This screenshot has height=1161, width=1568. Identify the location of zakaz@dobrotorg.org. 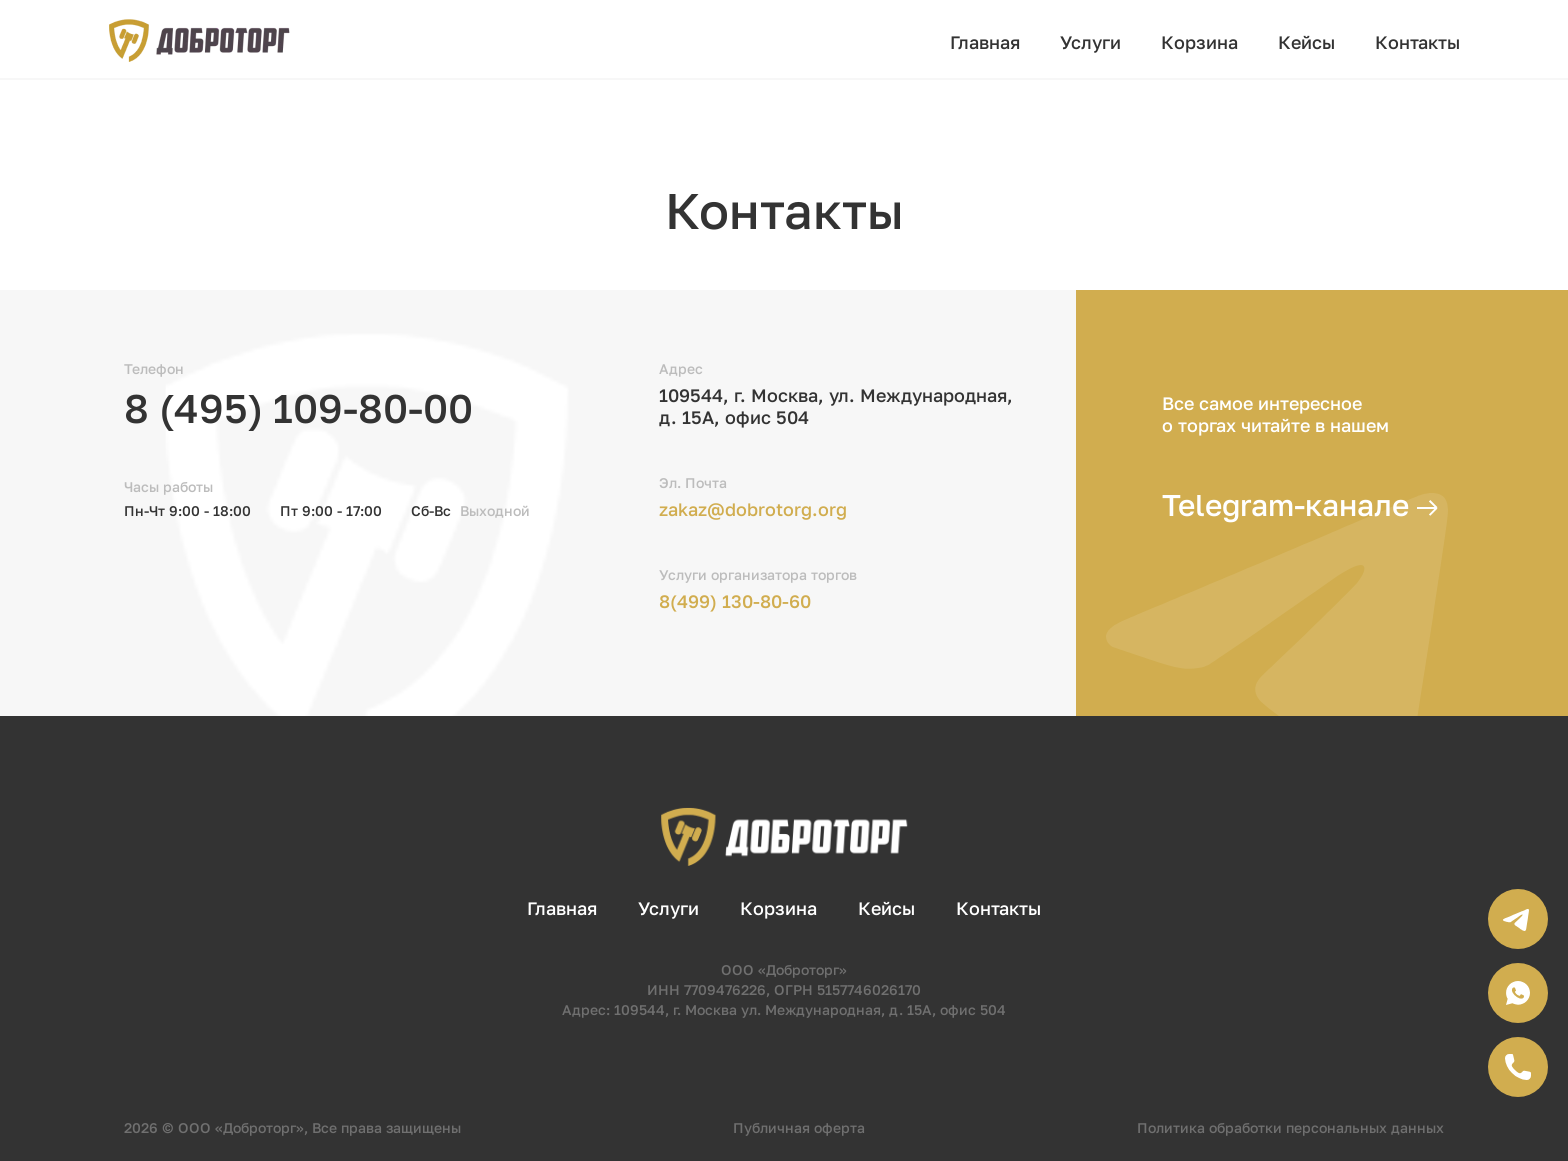
(753, 509).